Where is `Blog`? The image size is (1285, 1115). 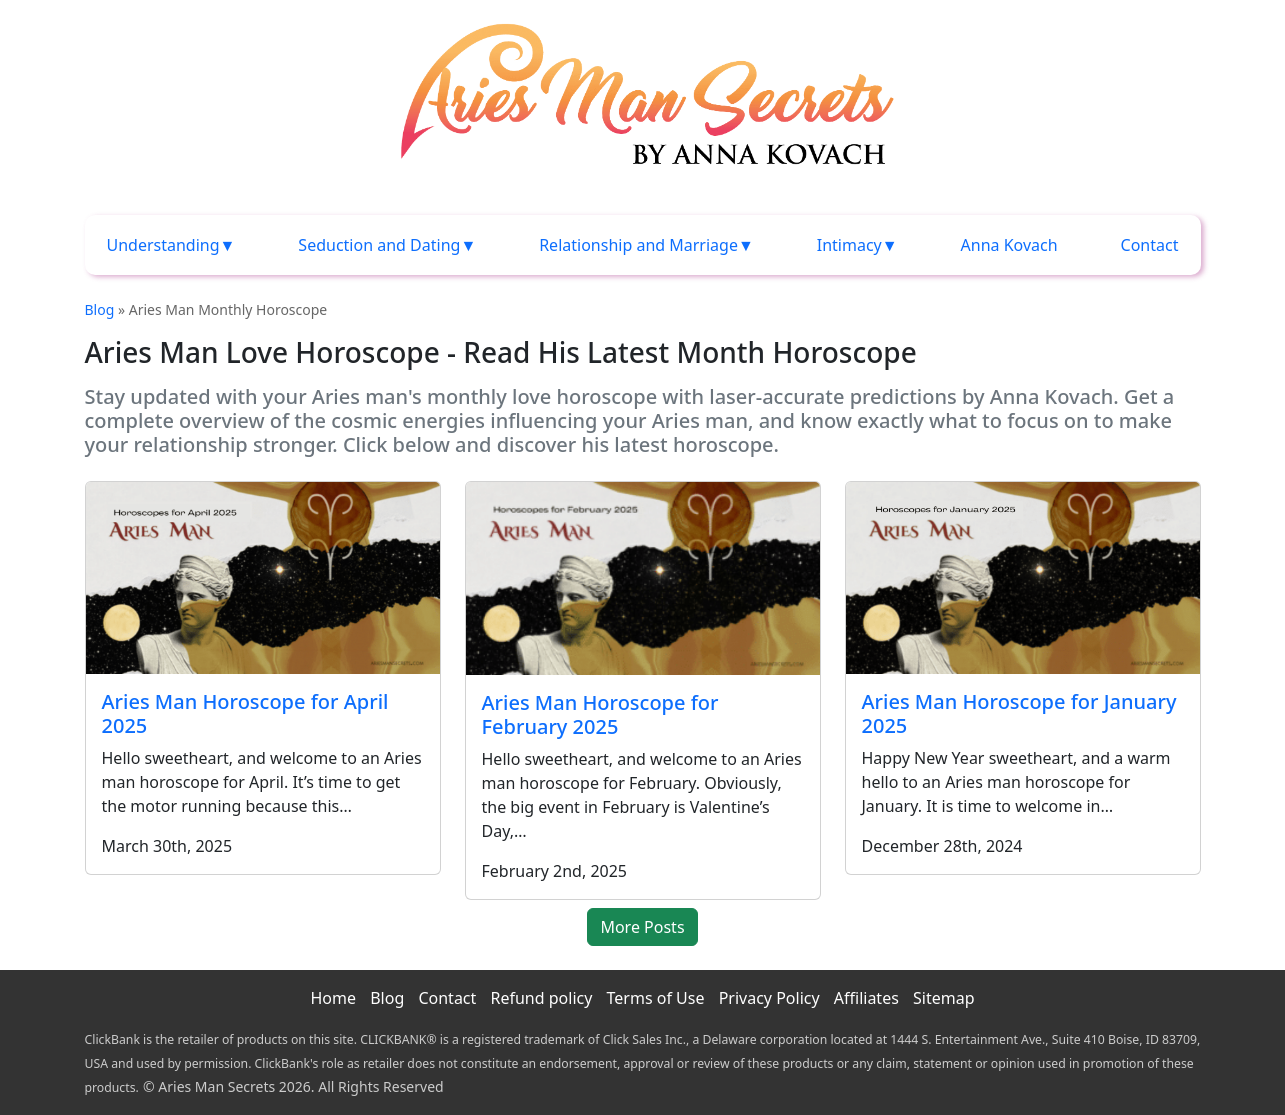 Blog is located at coordinates (100, 309).